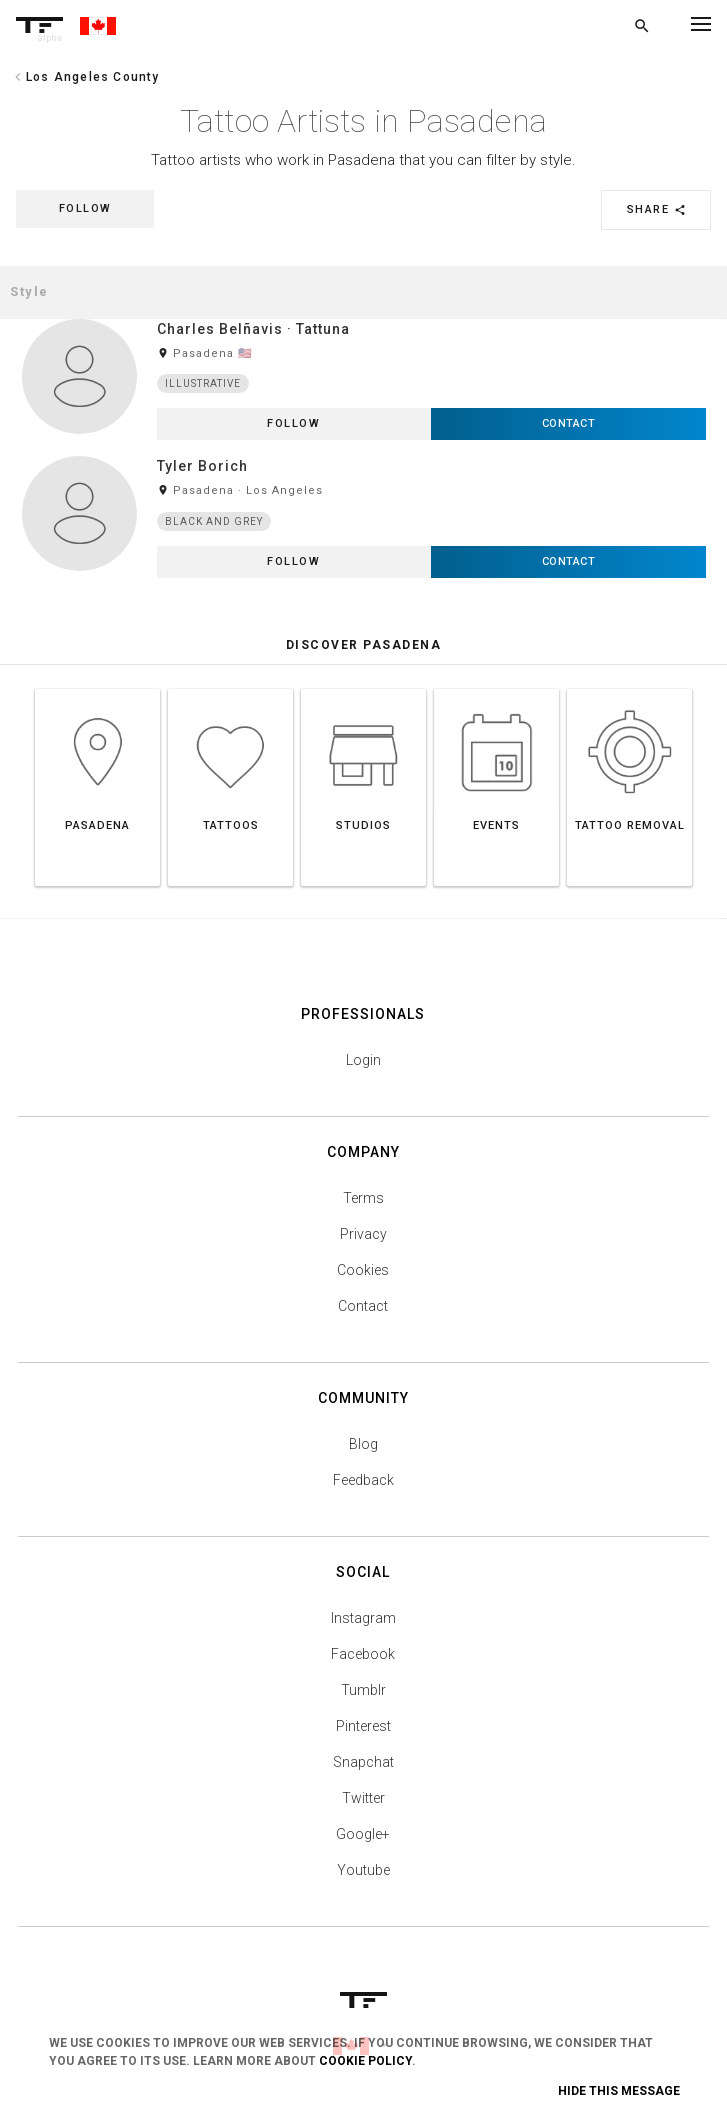 This screenshot has height=2115, width=727. I want to click on Login, so click(363, 1060).